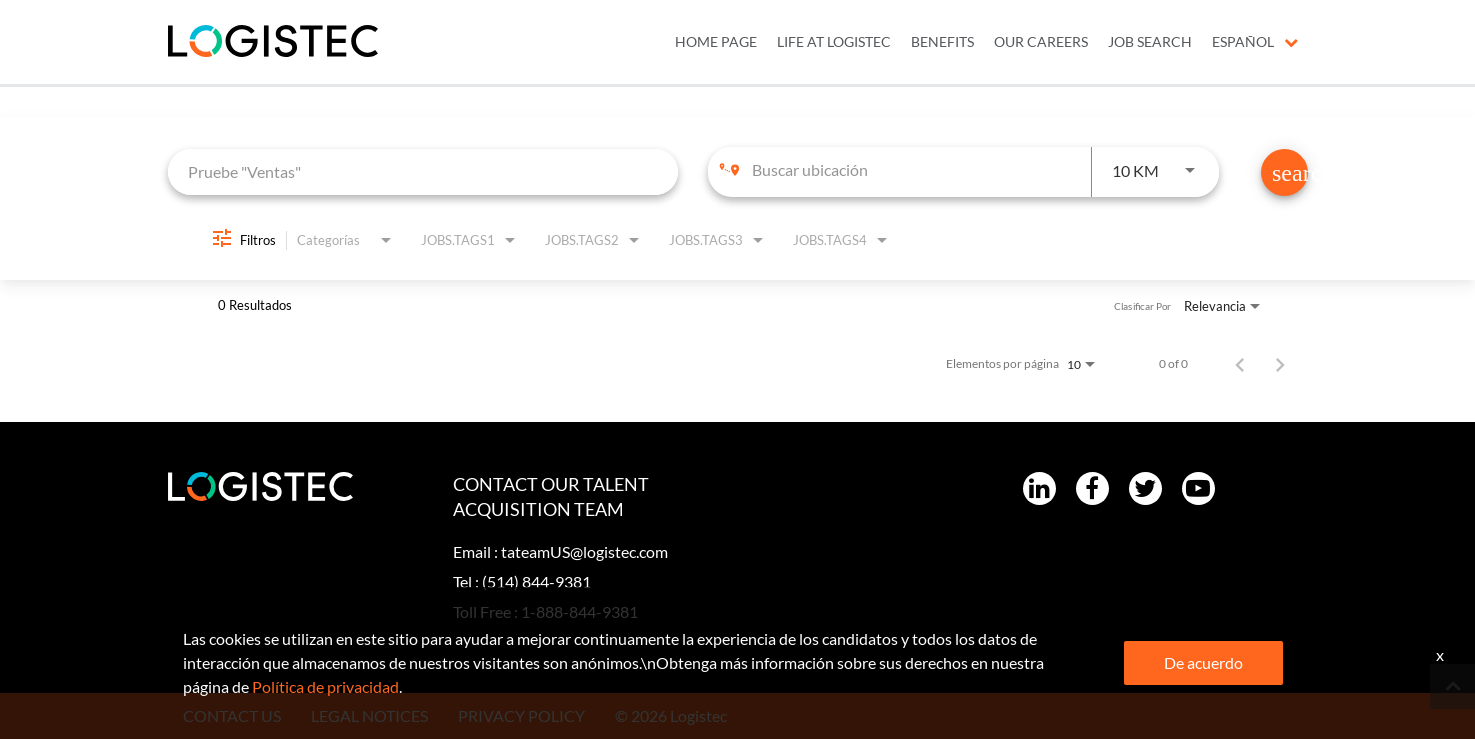 Image resolution: width=1475 pixels, height=739 pixels. What do you see at coordinates (521, 715) in the screenshot?
I see `PRIVACY POLICY` at bounding box center [521, 715].